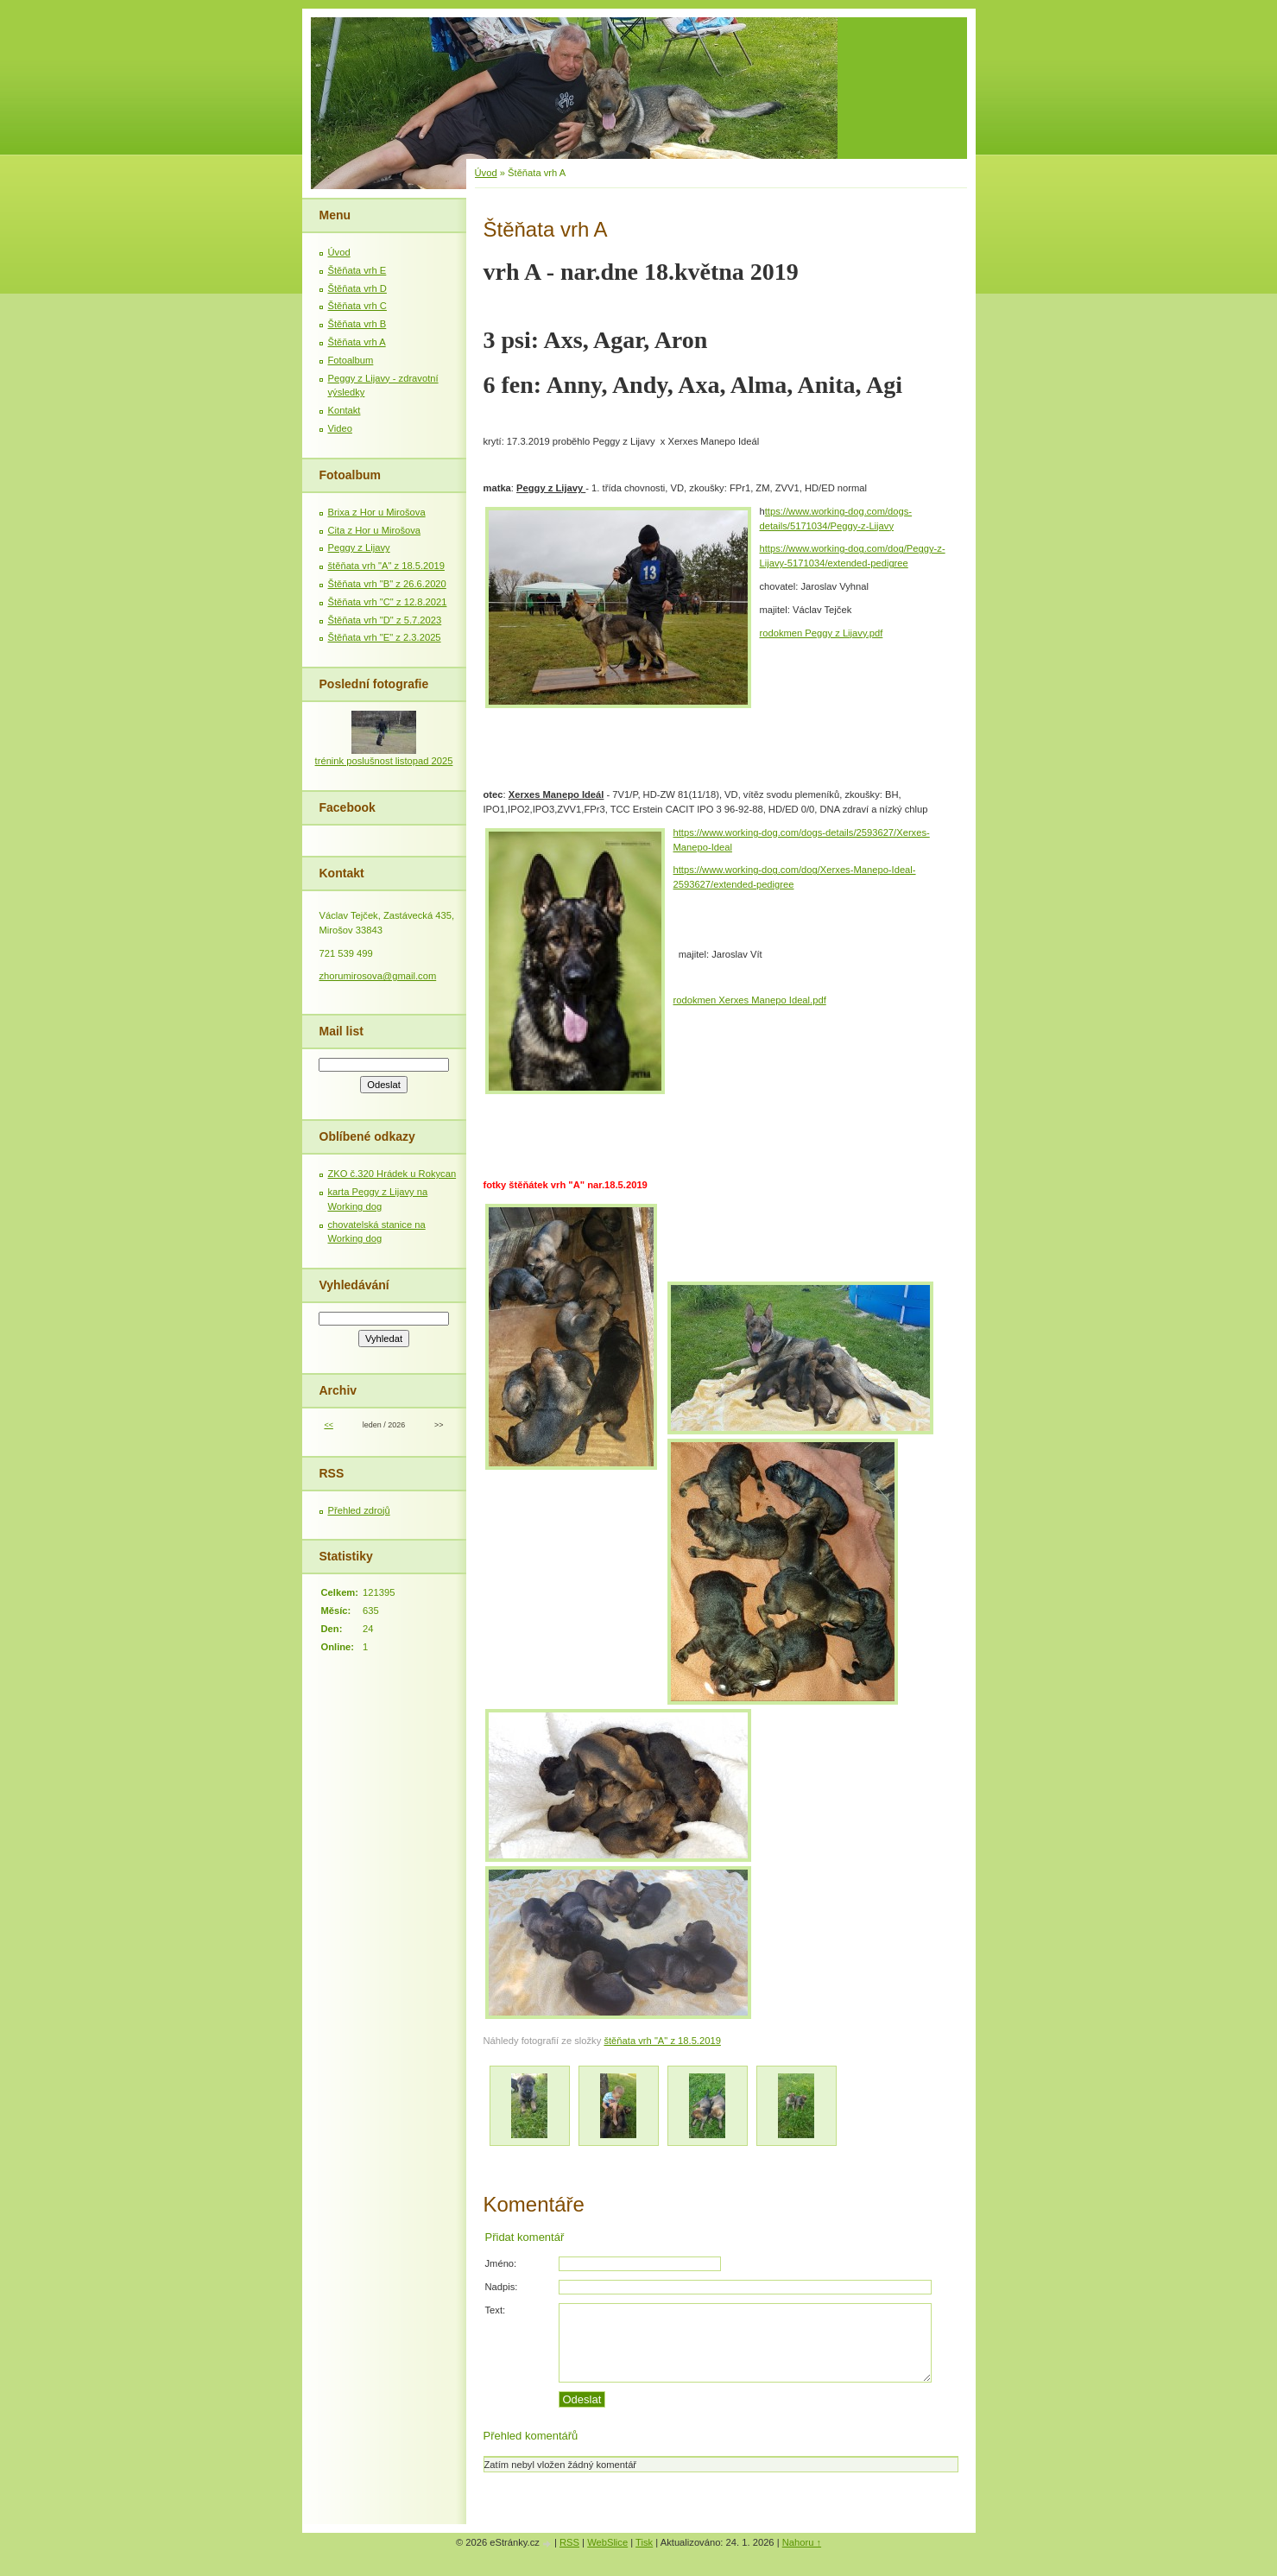 The image size is (1277, 2576). Describe the element at coordinates (359, 547) in the screenshot. I see `Peggy z Lijavy` at that location.